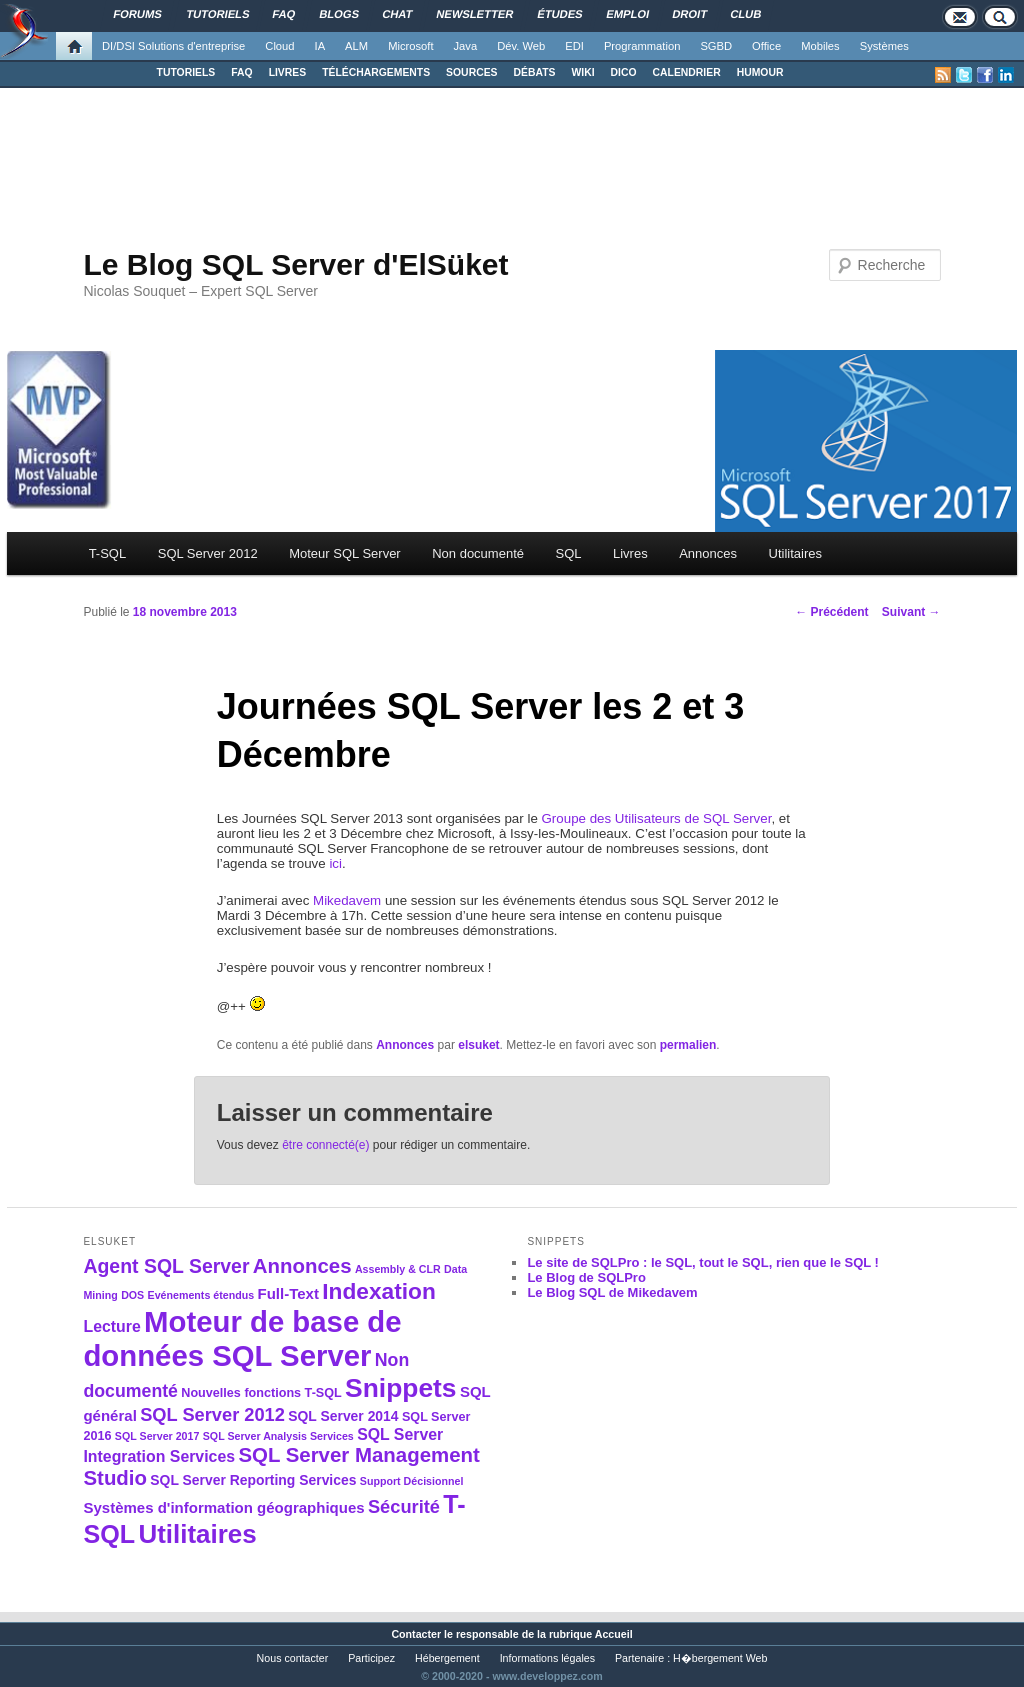 This screenshot has height=1687, width=1024. Describe the element at coordinates (288, 72) in the screenshot. I see `LIVRES` at that location.